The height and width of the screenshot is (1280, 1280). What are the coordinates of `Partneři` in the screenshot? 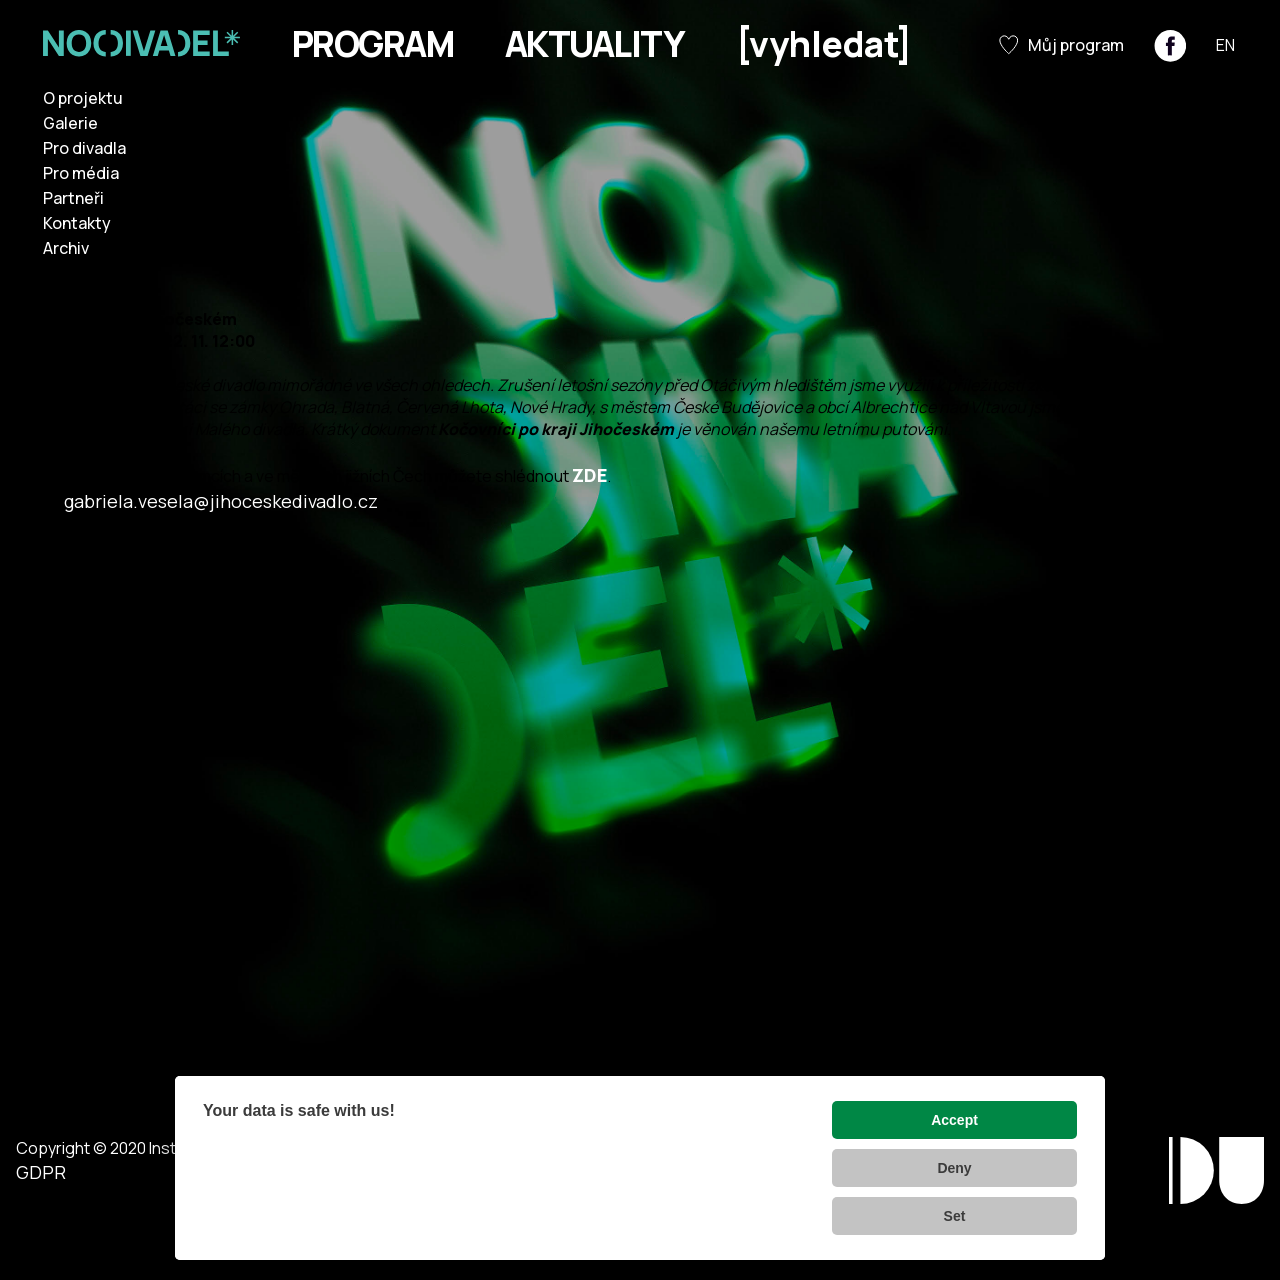 It's located at (73, 198).